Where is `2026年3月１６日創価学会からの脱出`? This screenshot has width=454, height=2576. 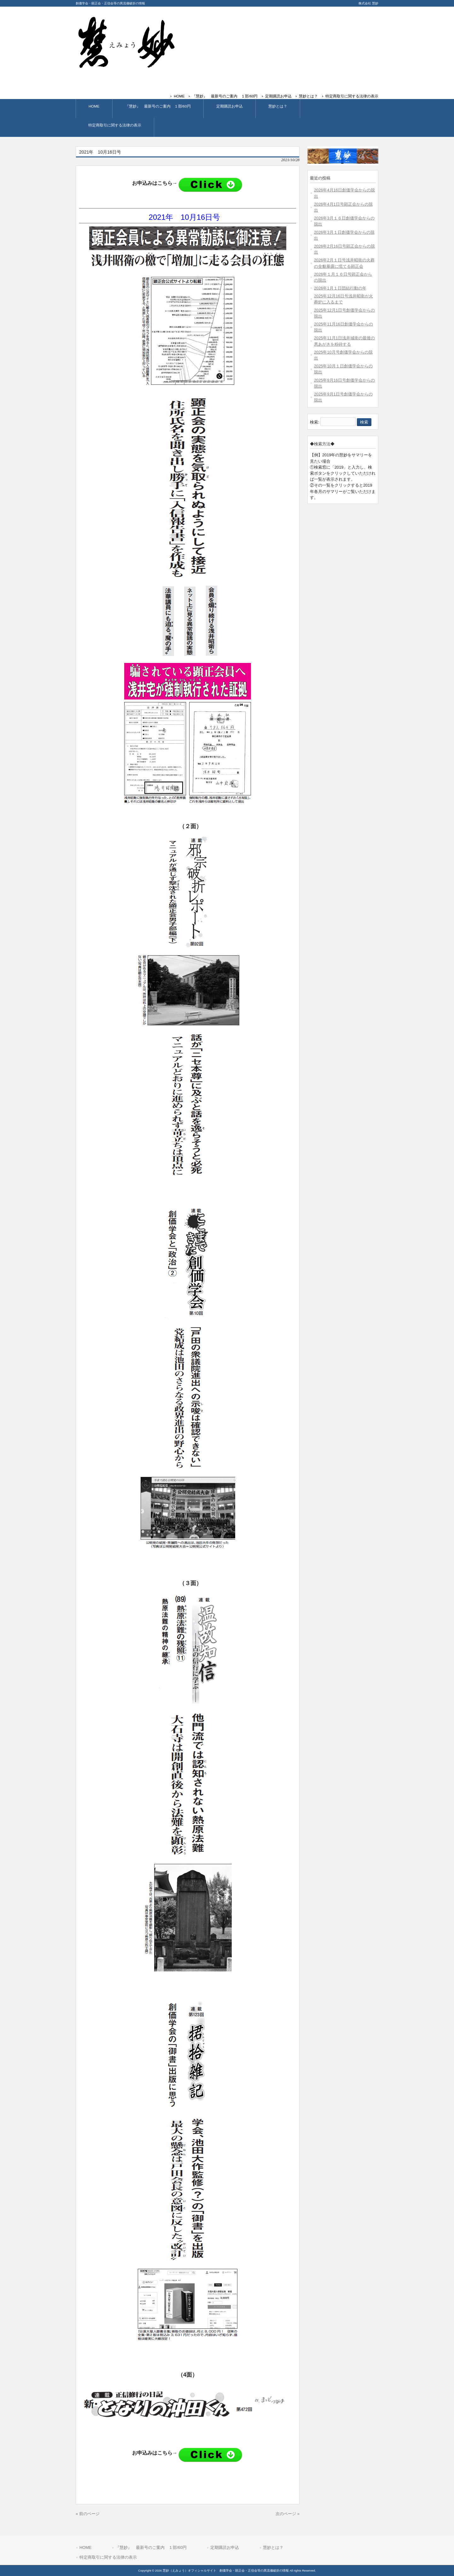 2026年3月１６日創価学会からの脱出 is located at coordinates (344, 221).